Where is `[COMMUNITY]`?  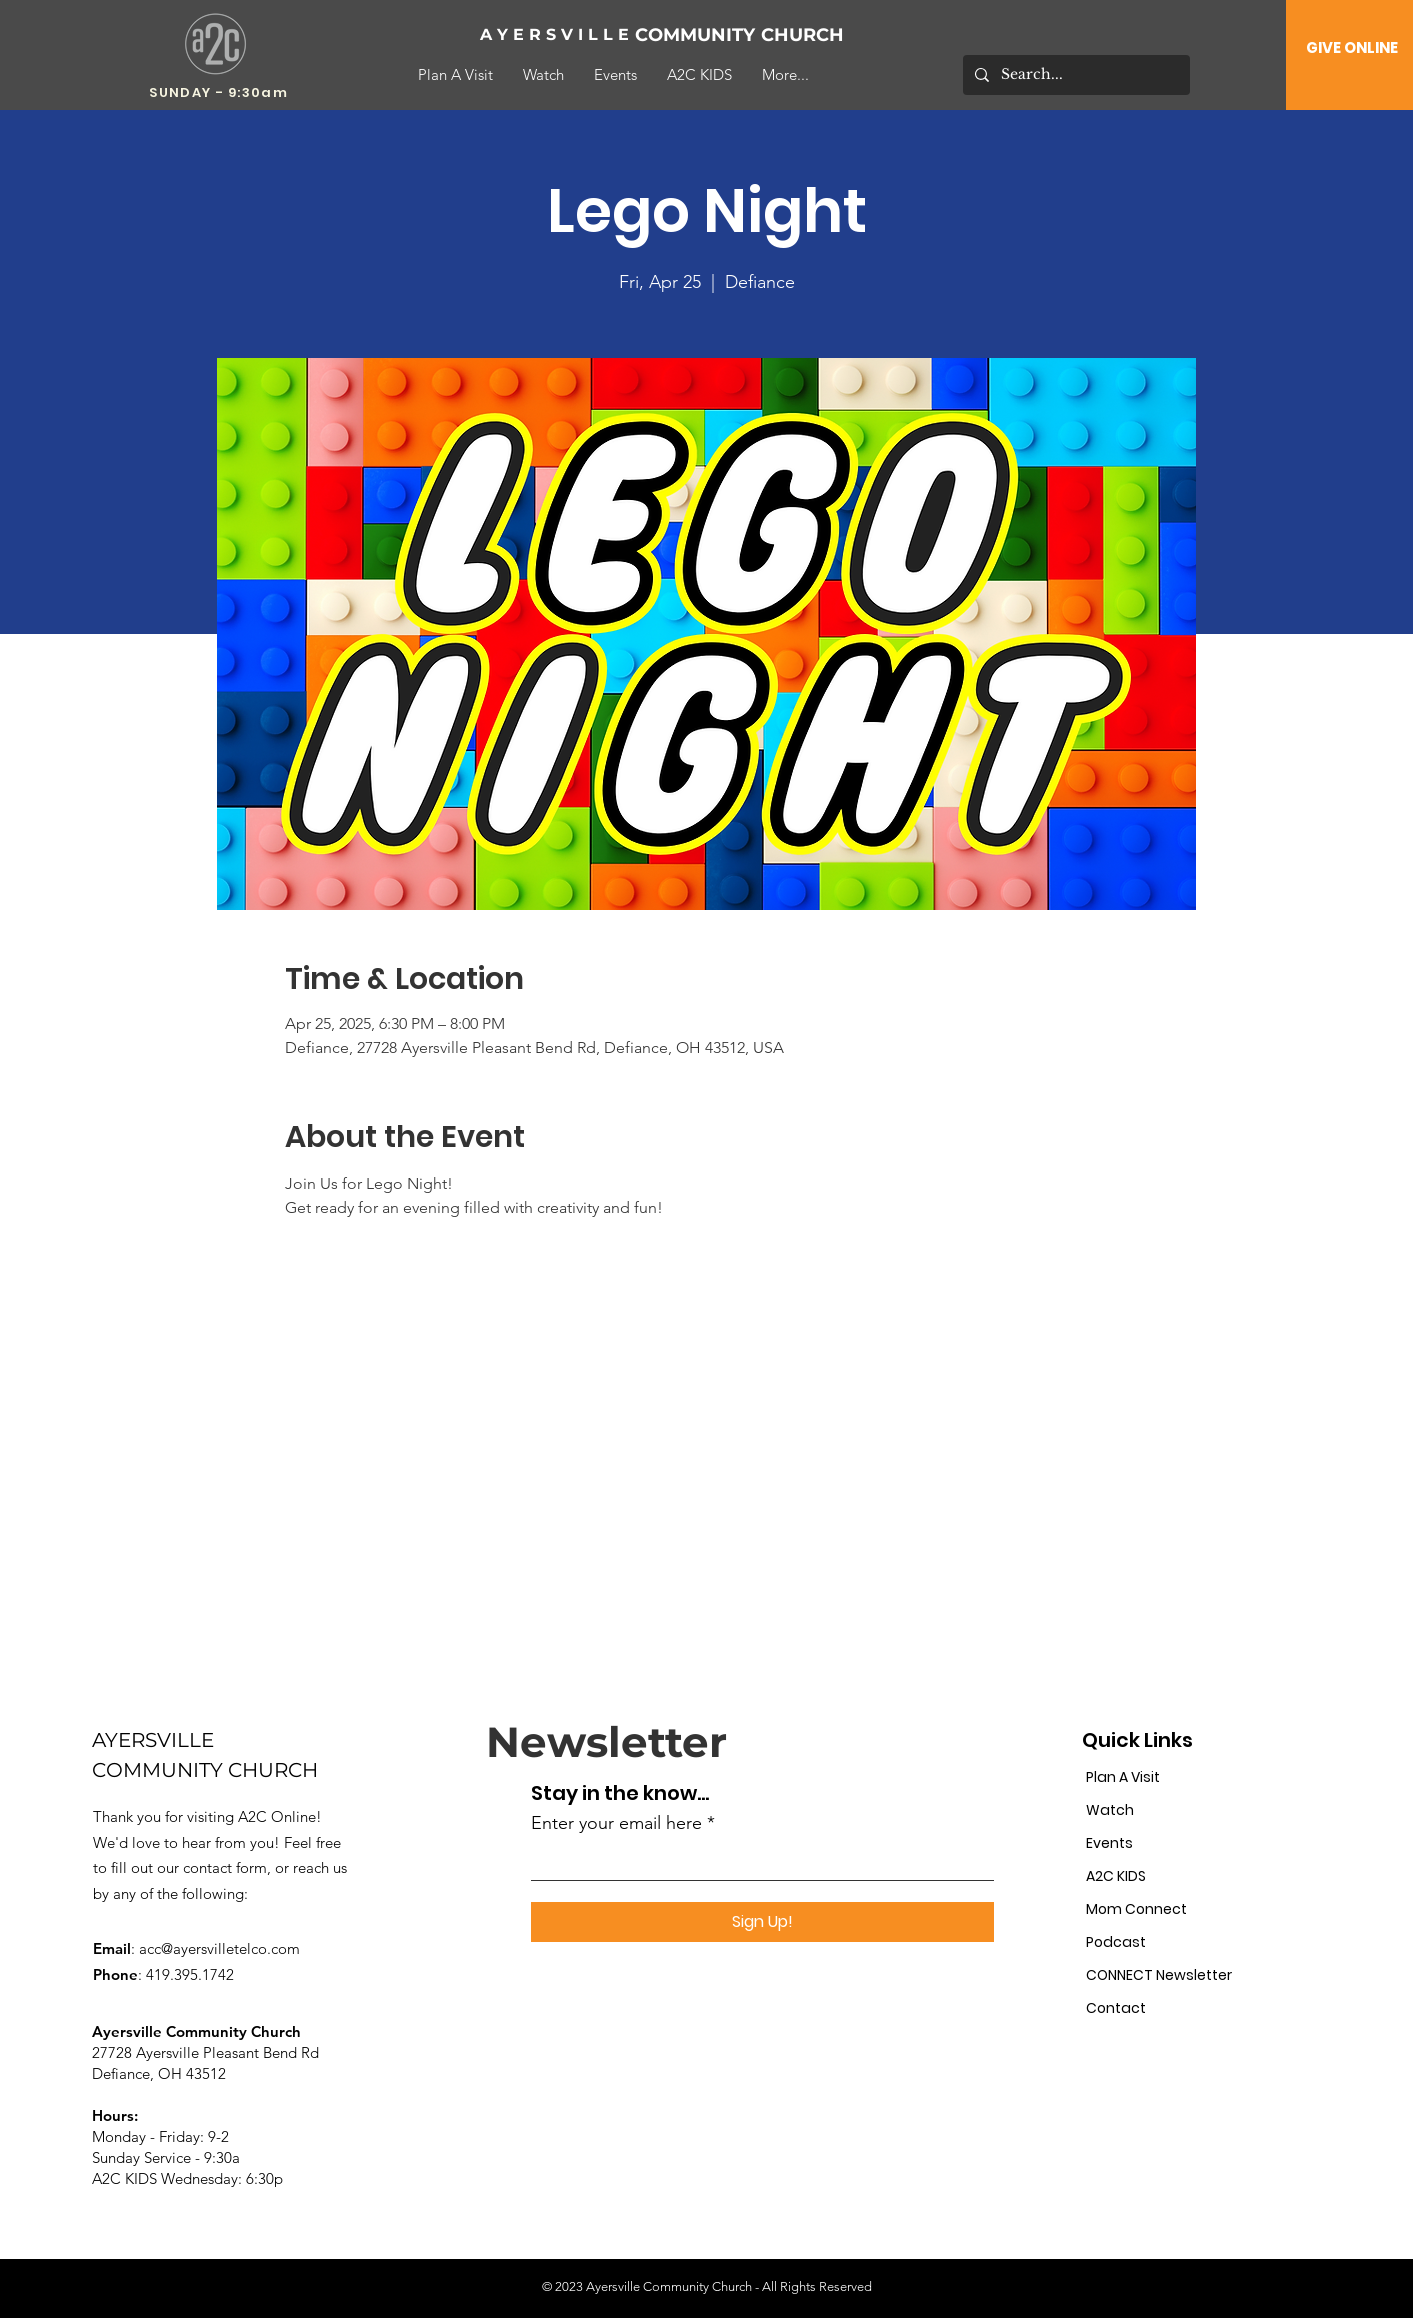
[COMMUNITY] is located at coordinates (700, 35).